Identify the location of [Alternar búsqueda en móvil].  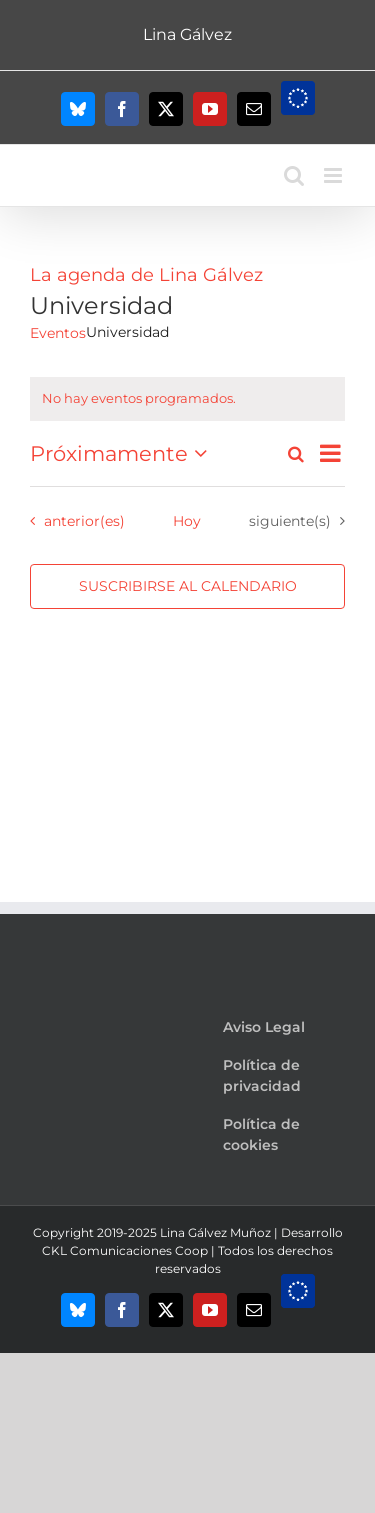
(294, 175).